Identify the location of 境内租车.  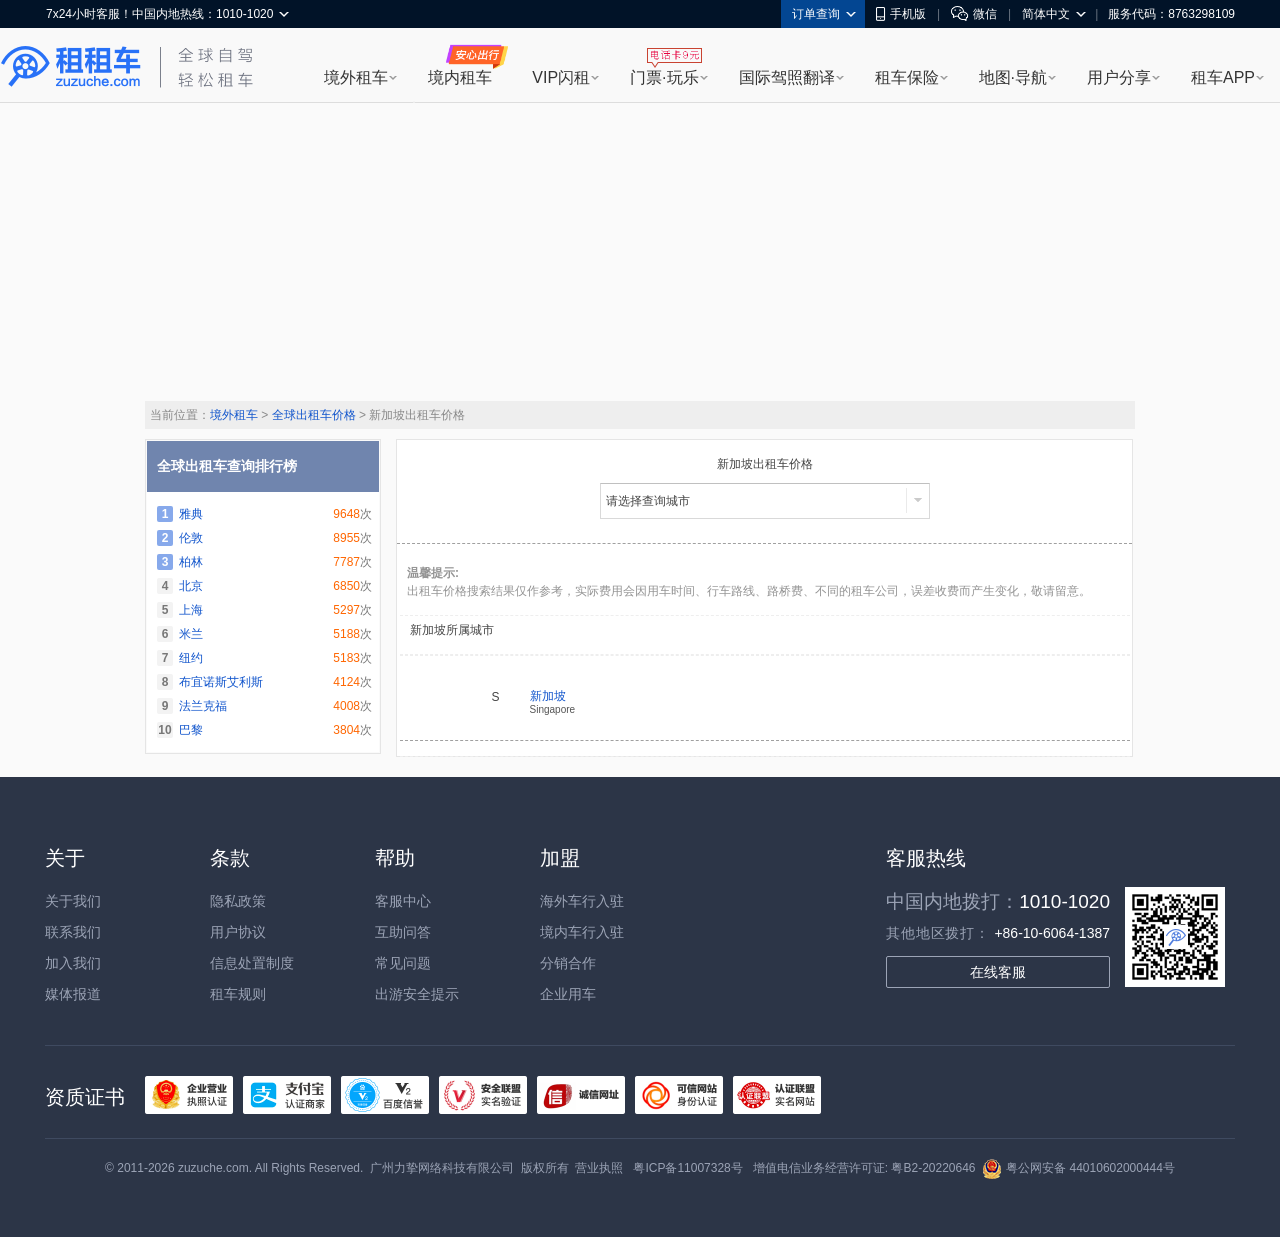
(460, 77).